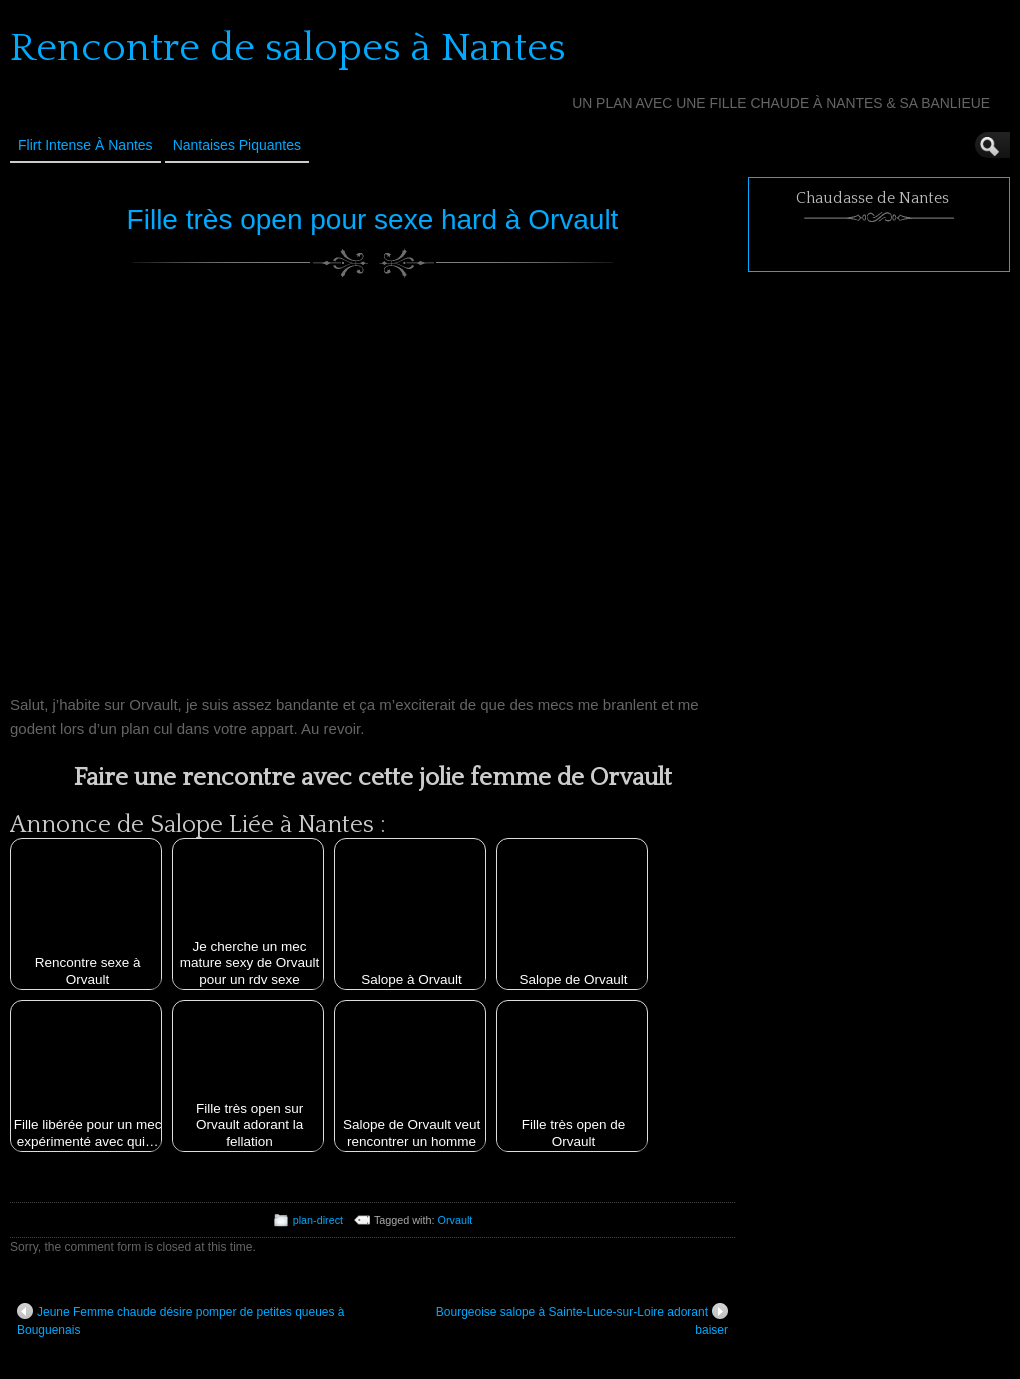  I want to click on Orvault, so click(455, 1220).